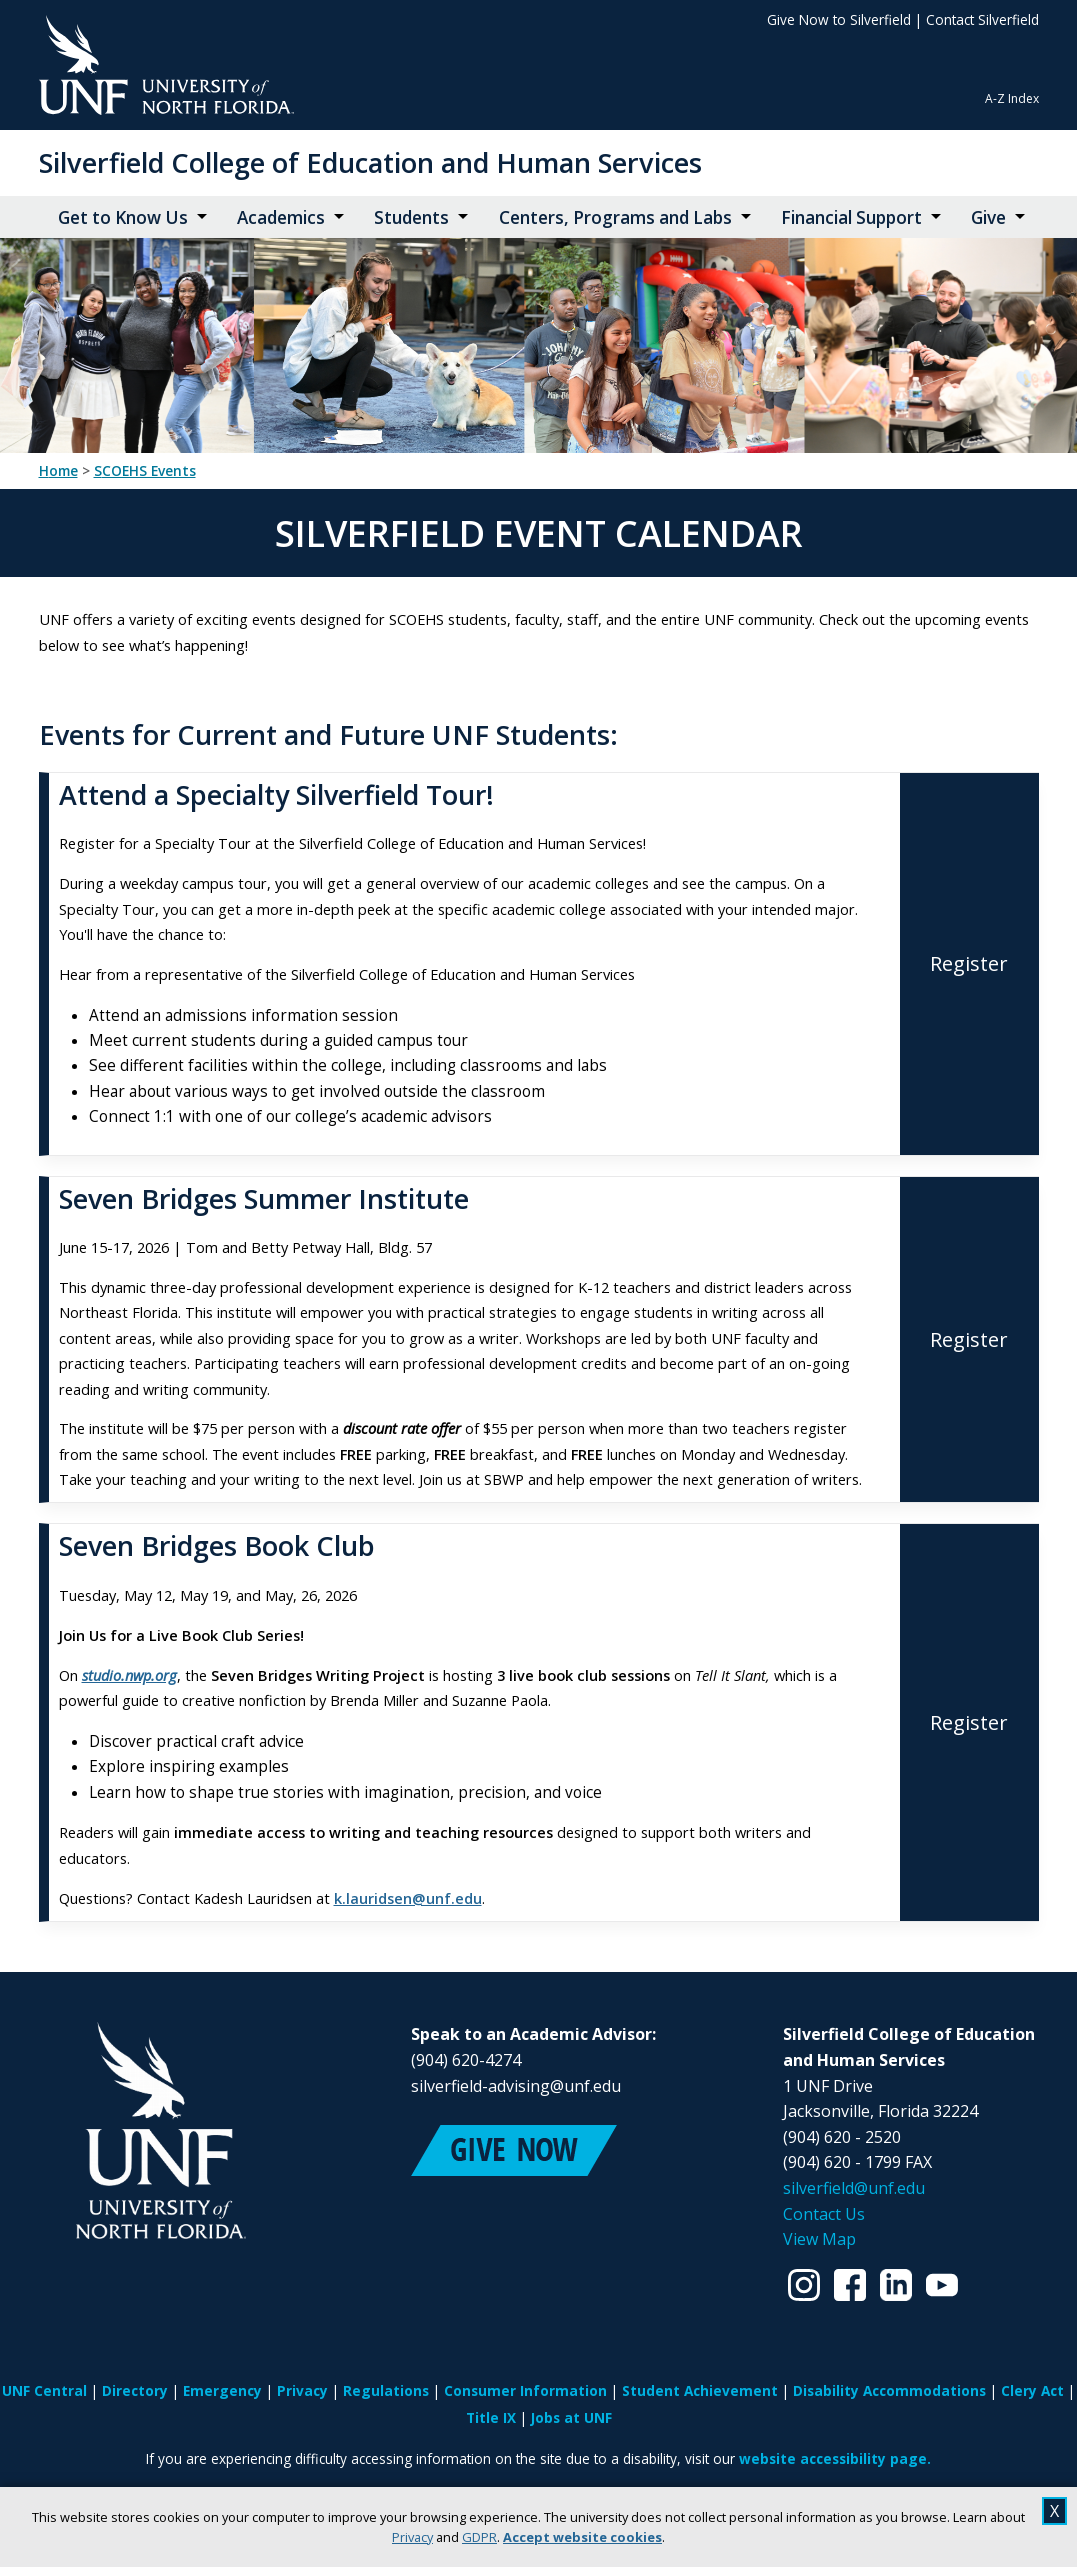  I want to click on Jobs at UNF, so click(571, 2417).